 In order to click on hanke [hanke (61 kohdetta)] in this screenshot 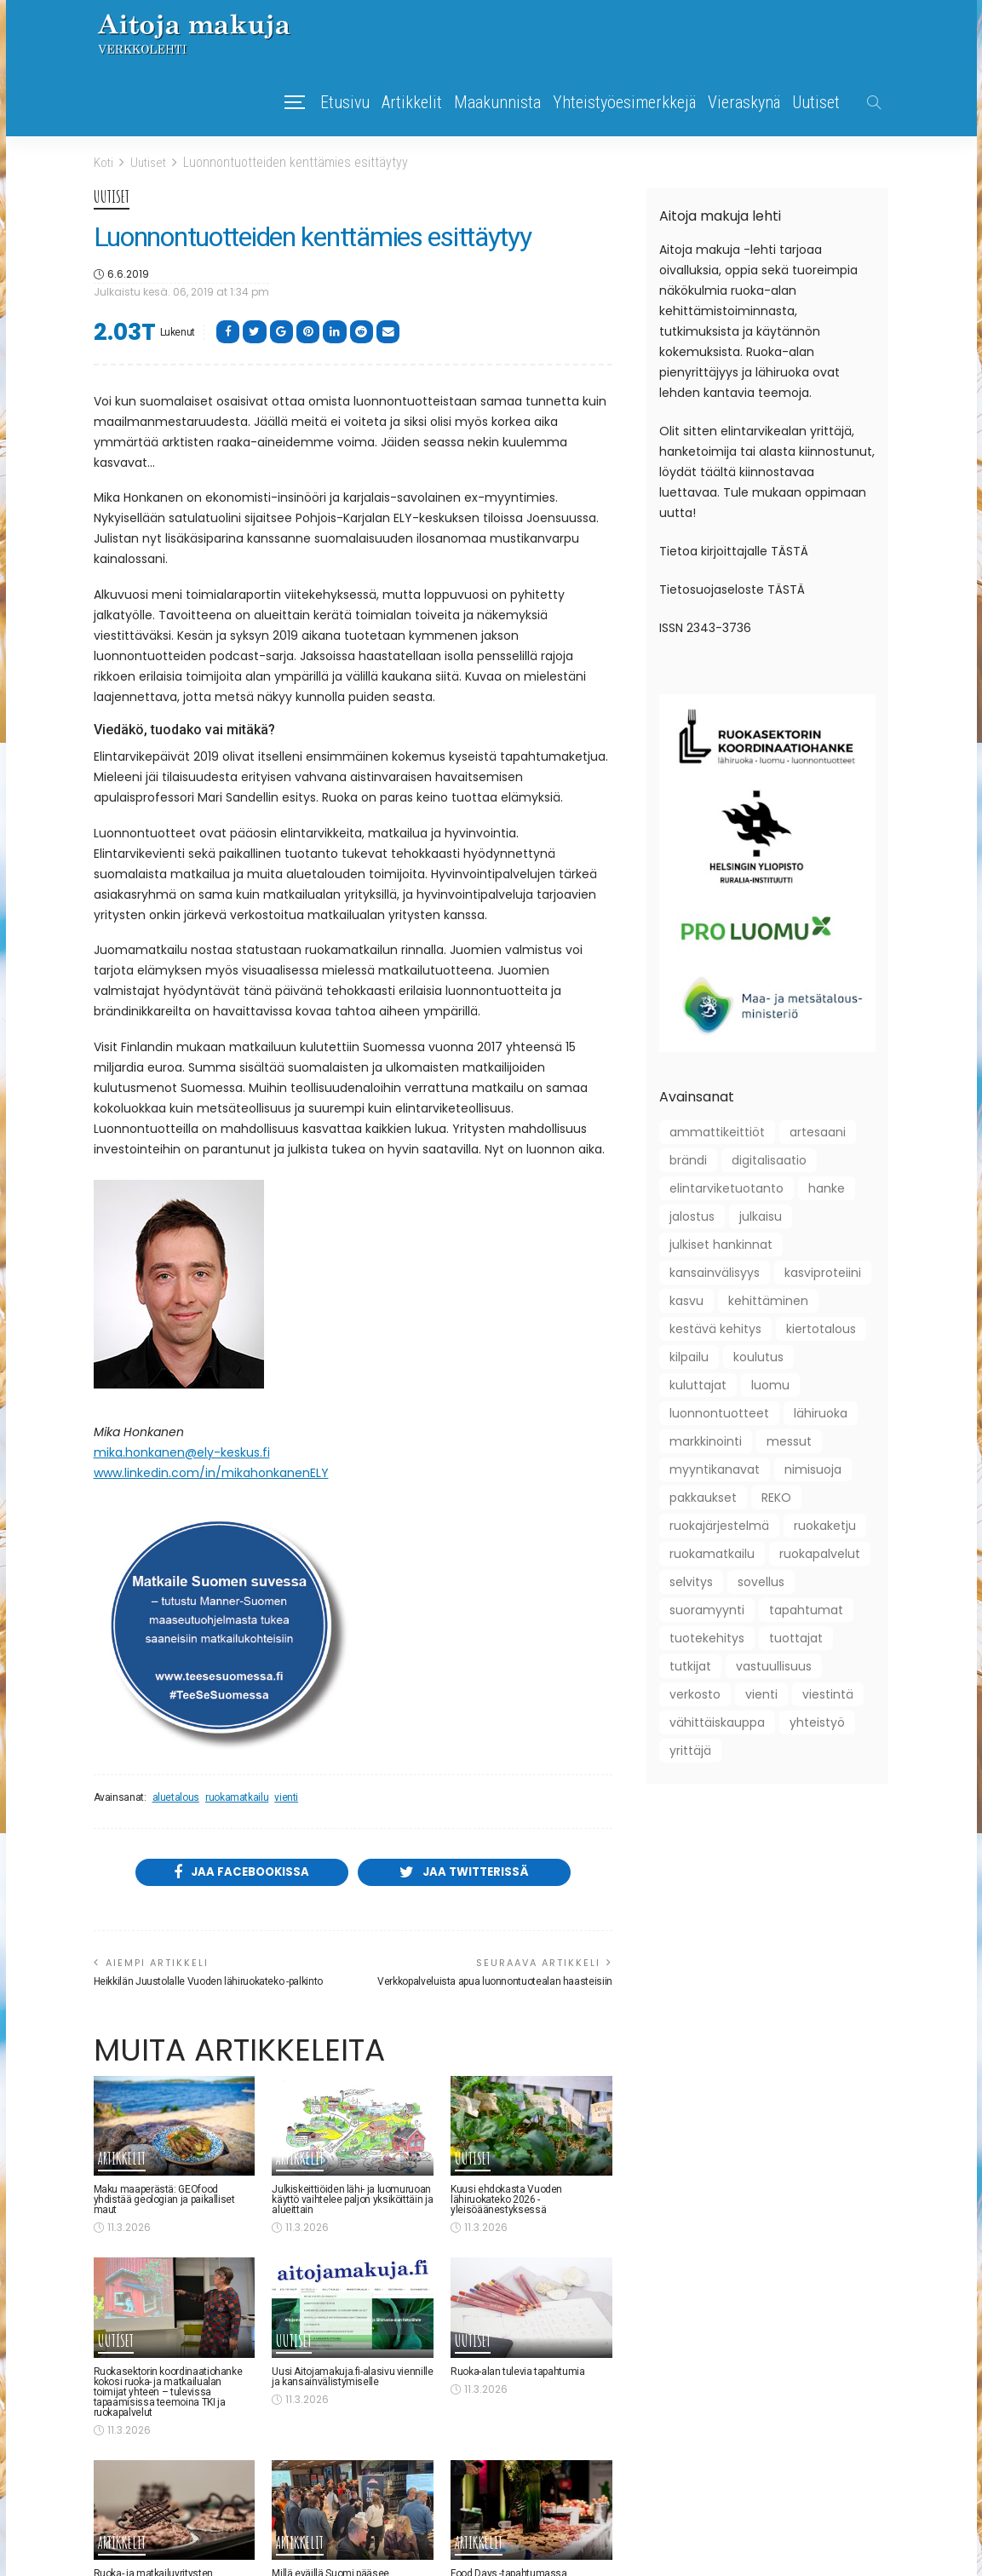, I will do `click(826, 1188)`.